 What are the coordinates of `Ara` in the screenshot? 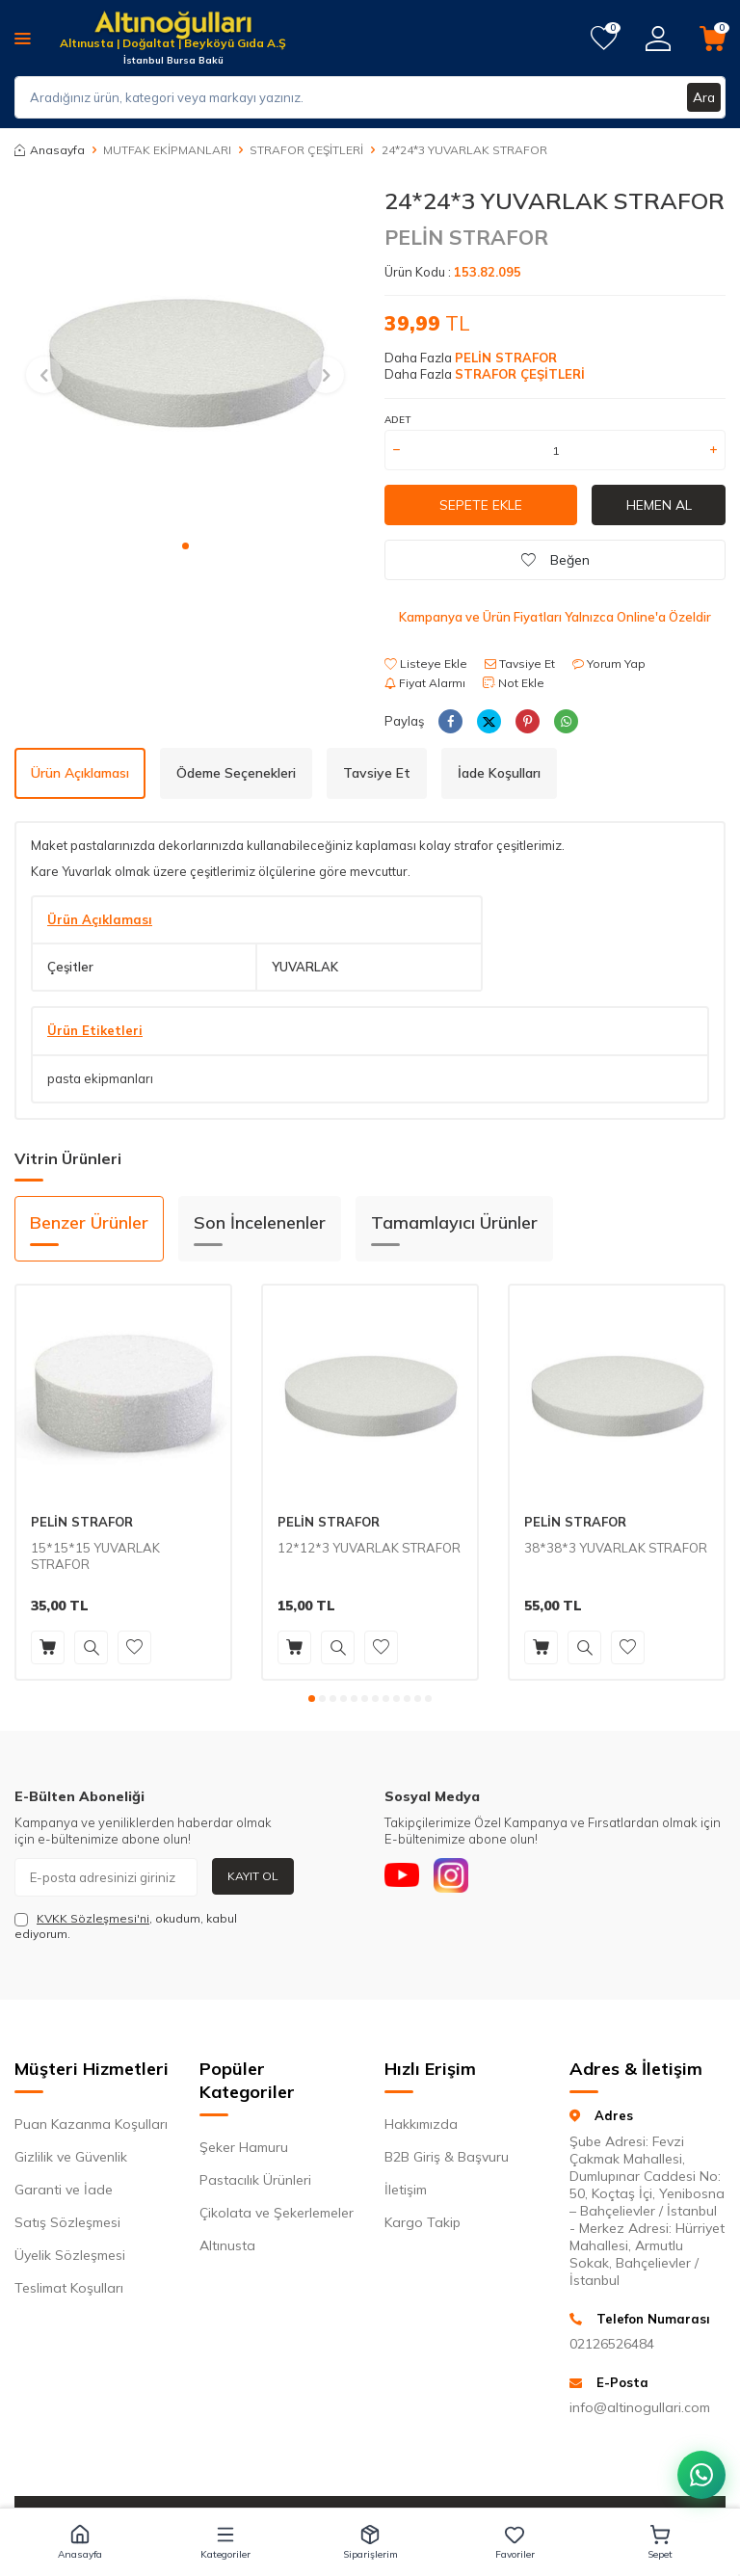 It's located at (703, 97).